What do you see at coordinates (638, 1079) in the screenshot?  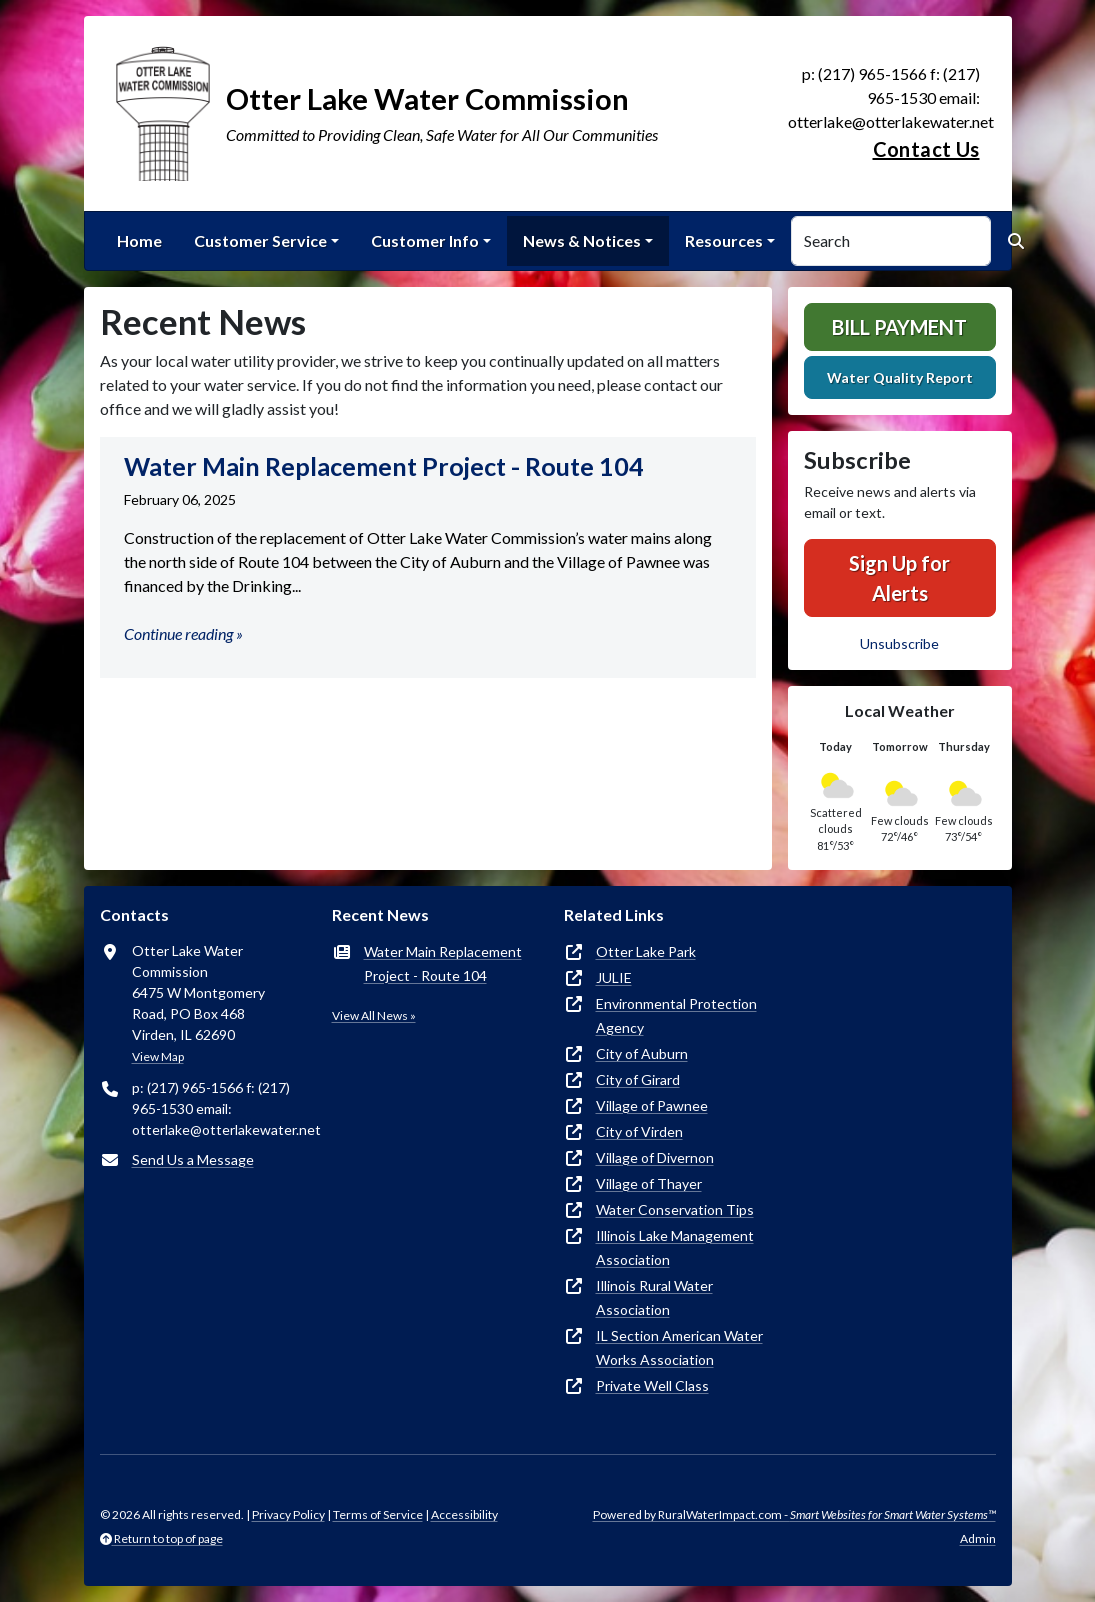 I see `City of Girard` at bounding box center [638, 1079].